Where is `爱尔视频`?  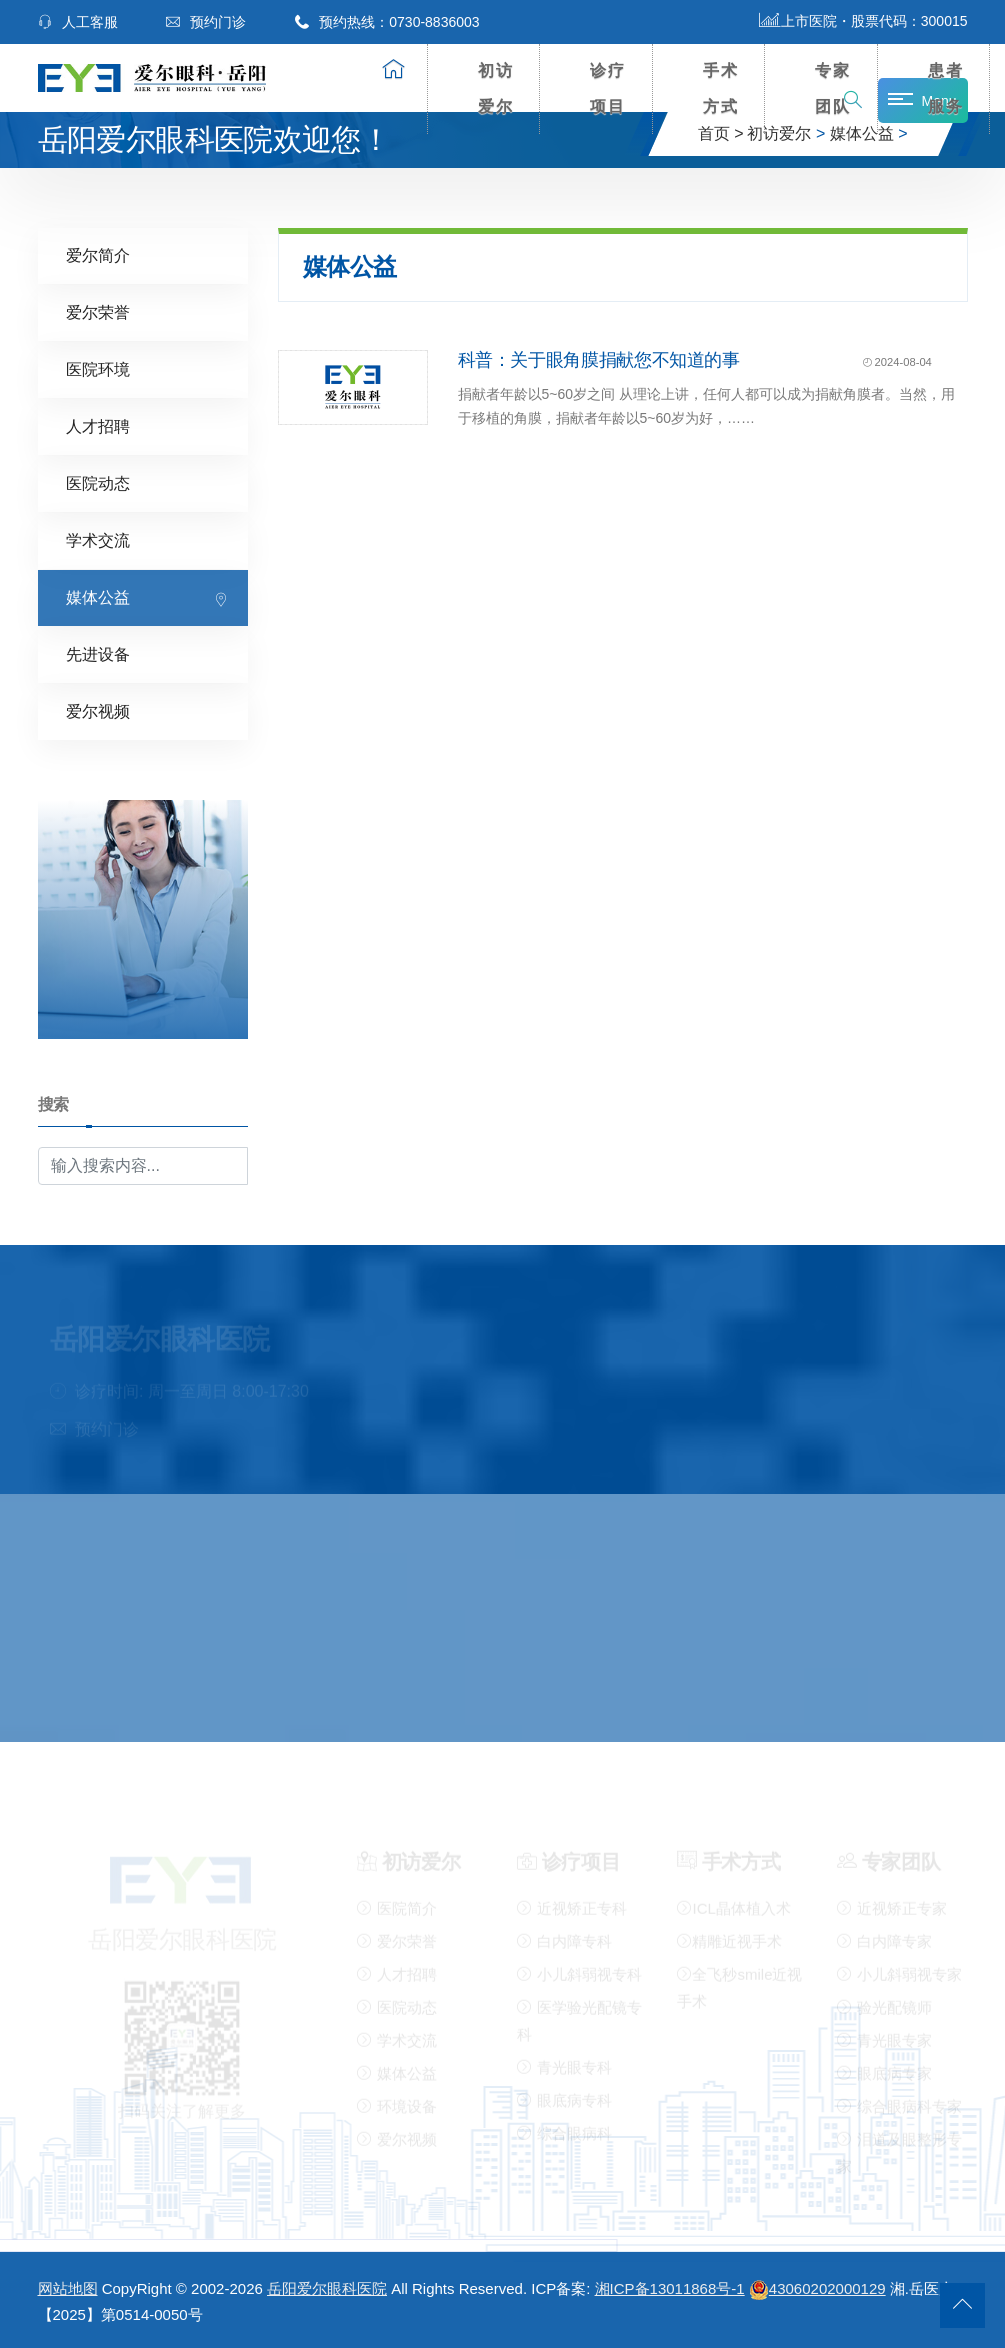
爱尔视频 is located at coordinates (98, 711).